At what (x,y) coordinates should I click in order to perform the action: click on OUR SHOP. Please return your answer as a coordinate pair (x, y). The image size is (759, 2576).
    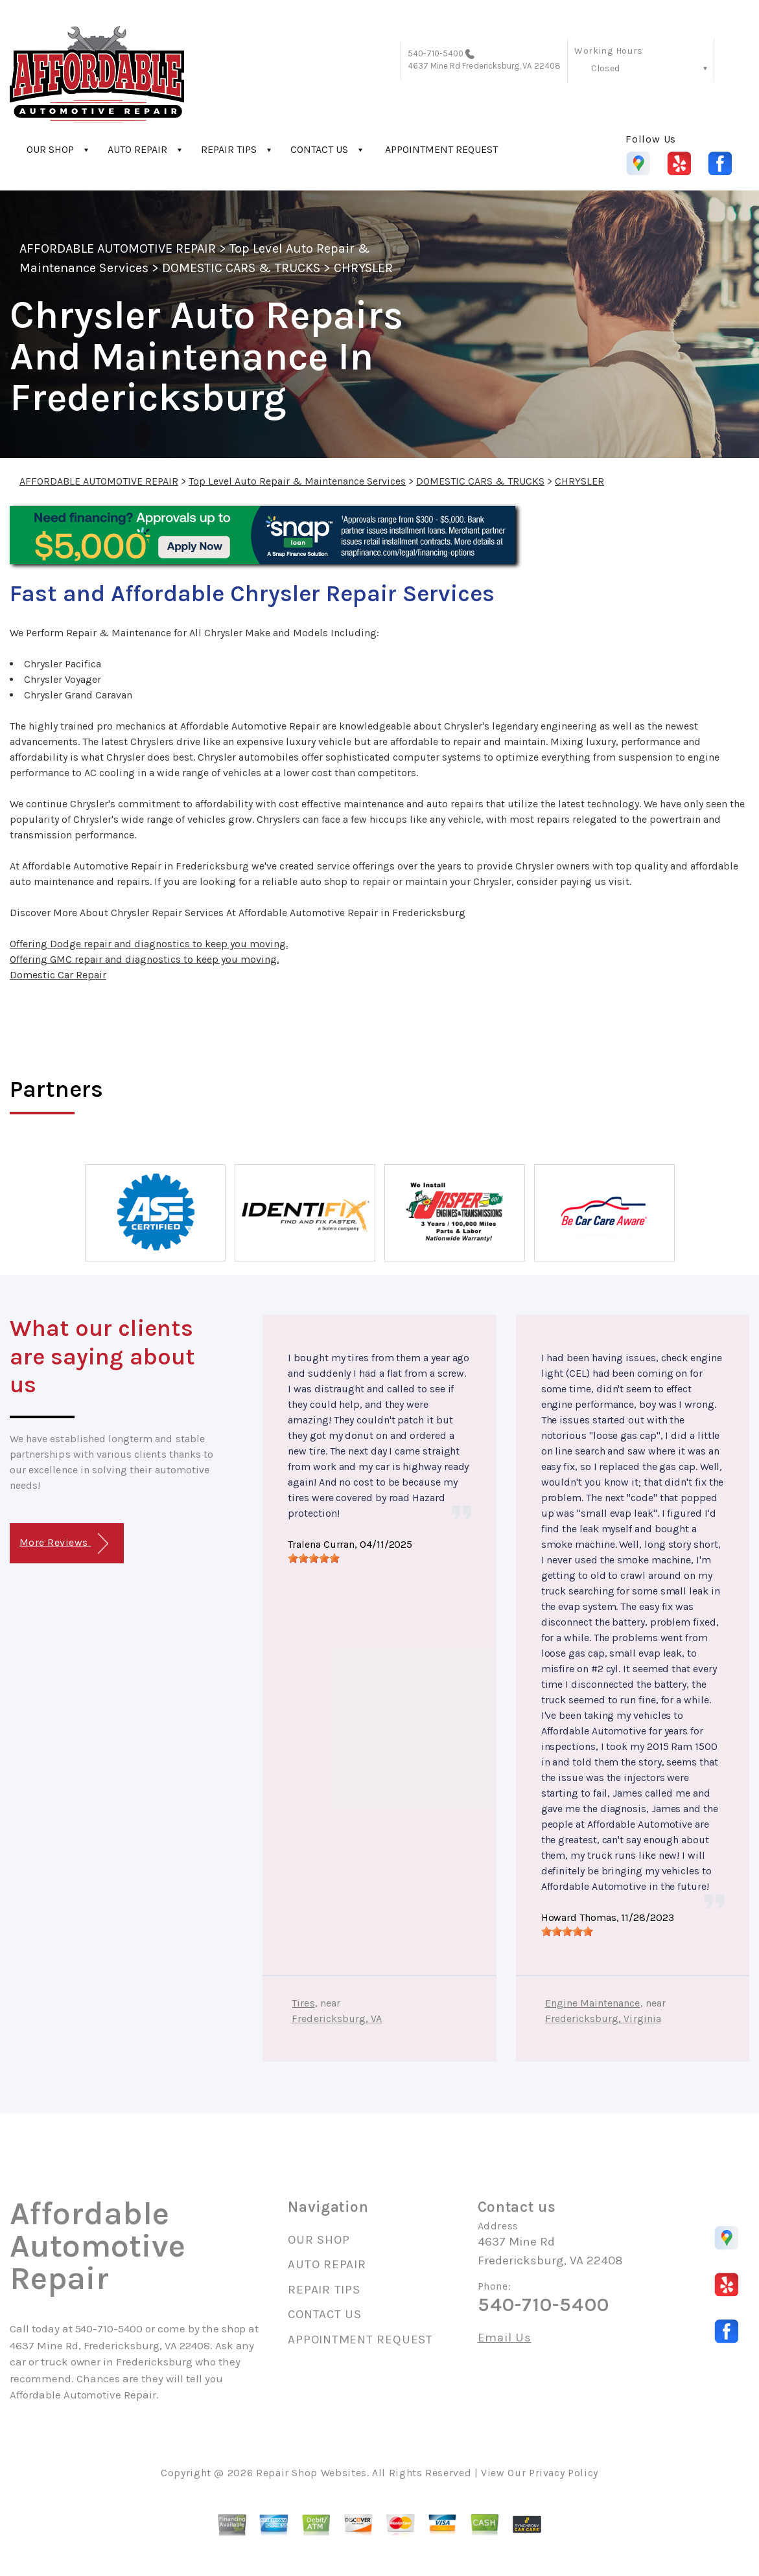
    Looking at the image, I should click on (50, 149).